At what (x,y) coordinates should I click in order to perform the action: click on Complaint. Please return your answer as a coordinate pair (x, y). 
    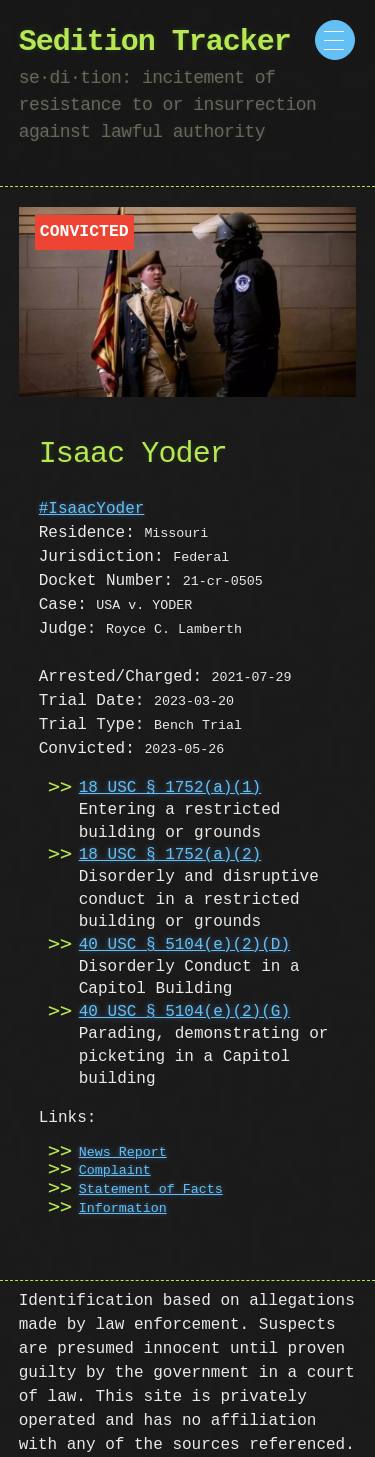
    Looking at the image, I should click on (115, 1171).